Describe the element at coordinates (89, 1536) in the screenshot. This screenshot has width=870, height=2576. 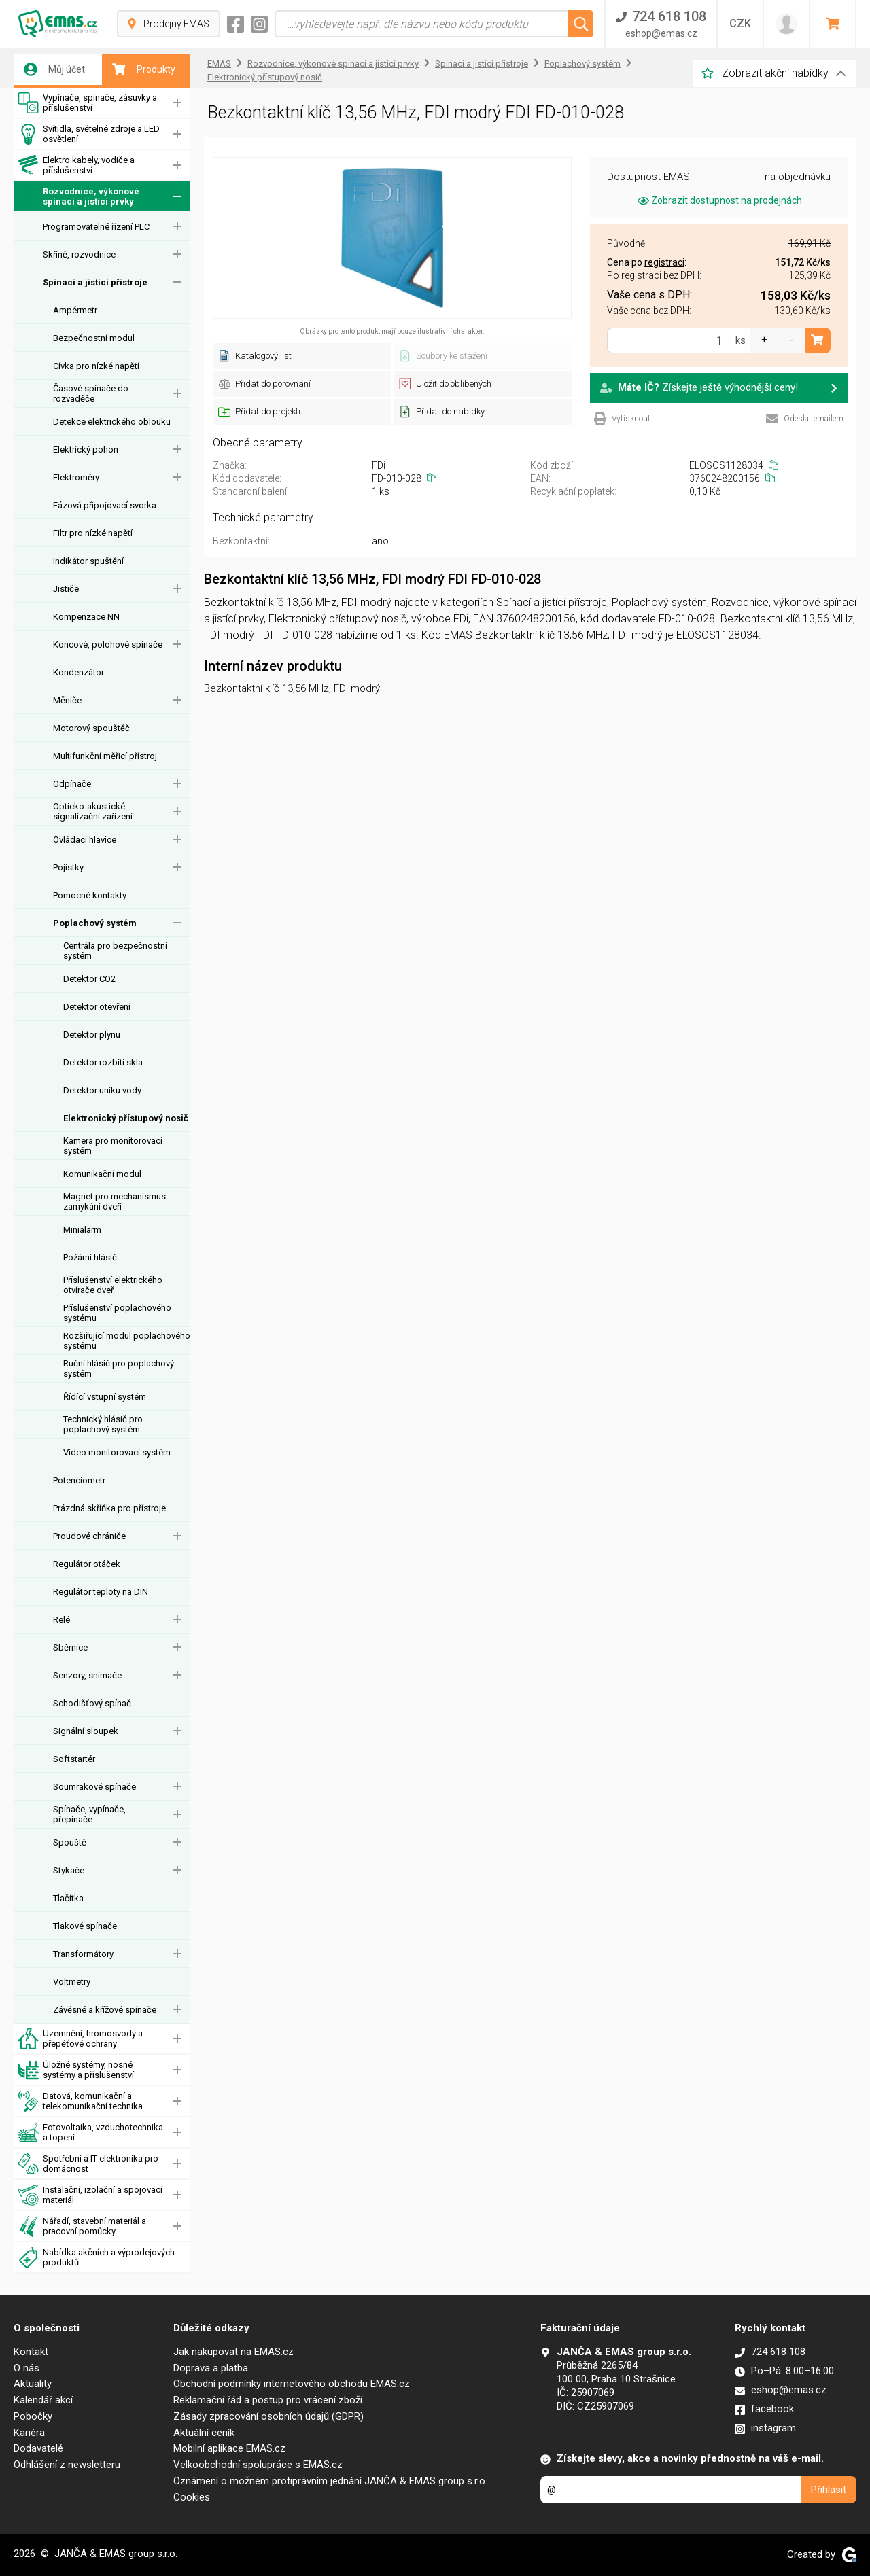
I see `Proudové chrániče` at that location.